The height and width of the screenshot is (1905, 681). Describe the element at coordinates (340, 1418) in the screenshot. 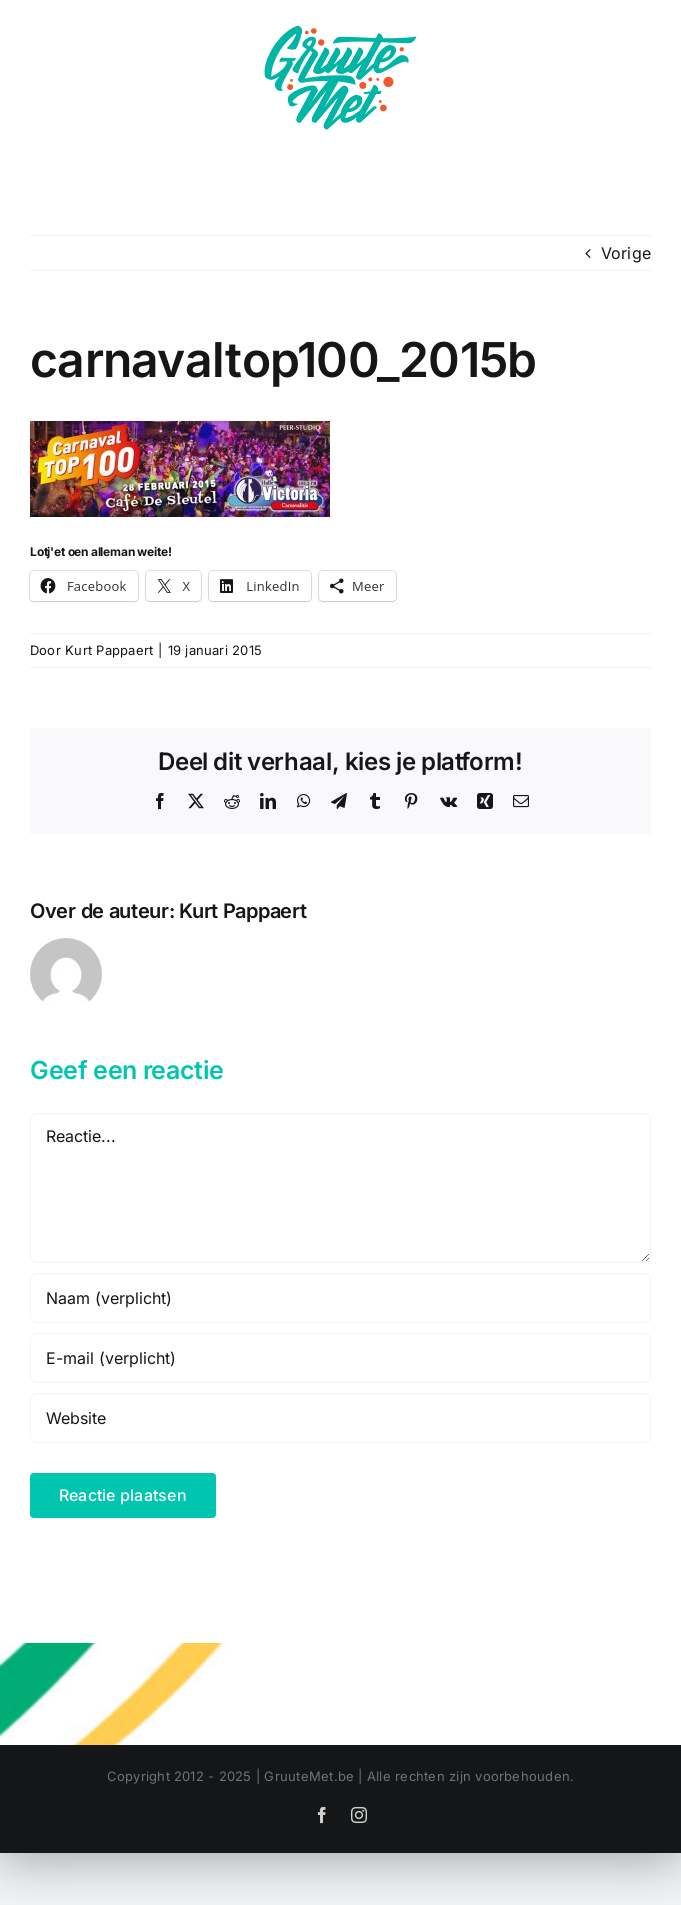

I see `[URL]` at that location.